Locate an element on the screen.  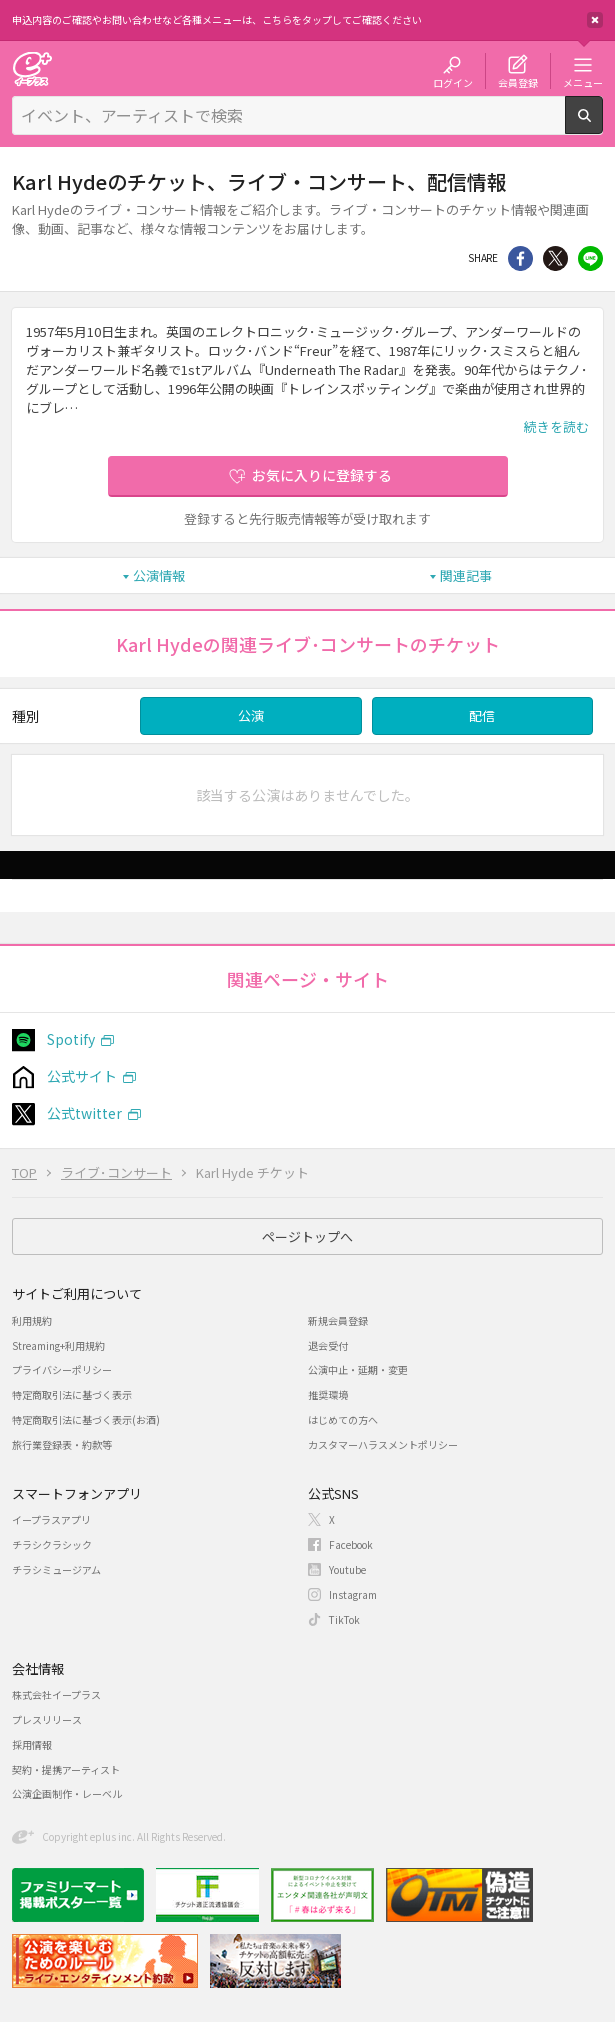
line is located at coordinates (590, 258).